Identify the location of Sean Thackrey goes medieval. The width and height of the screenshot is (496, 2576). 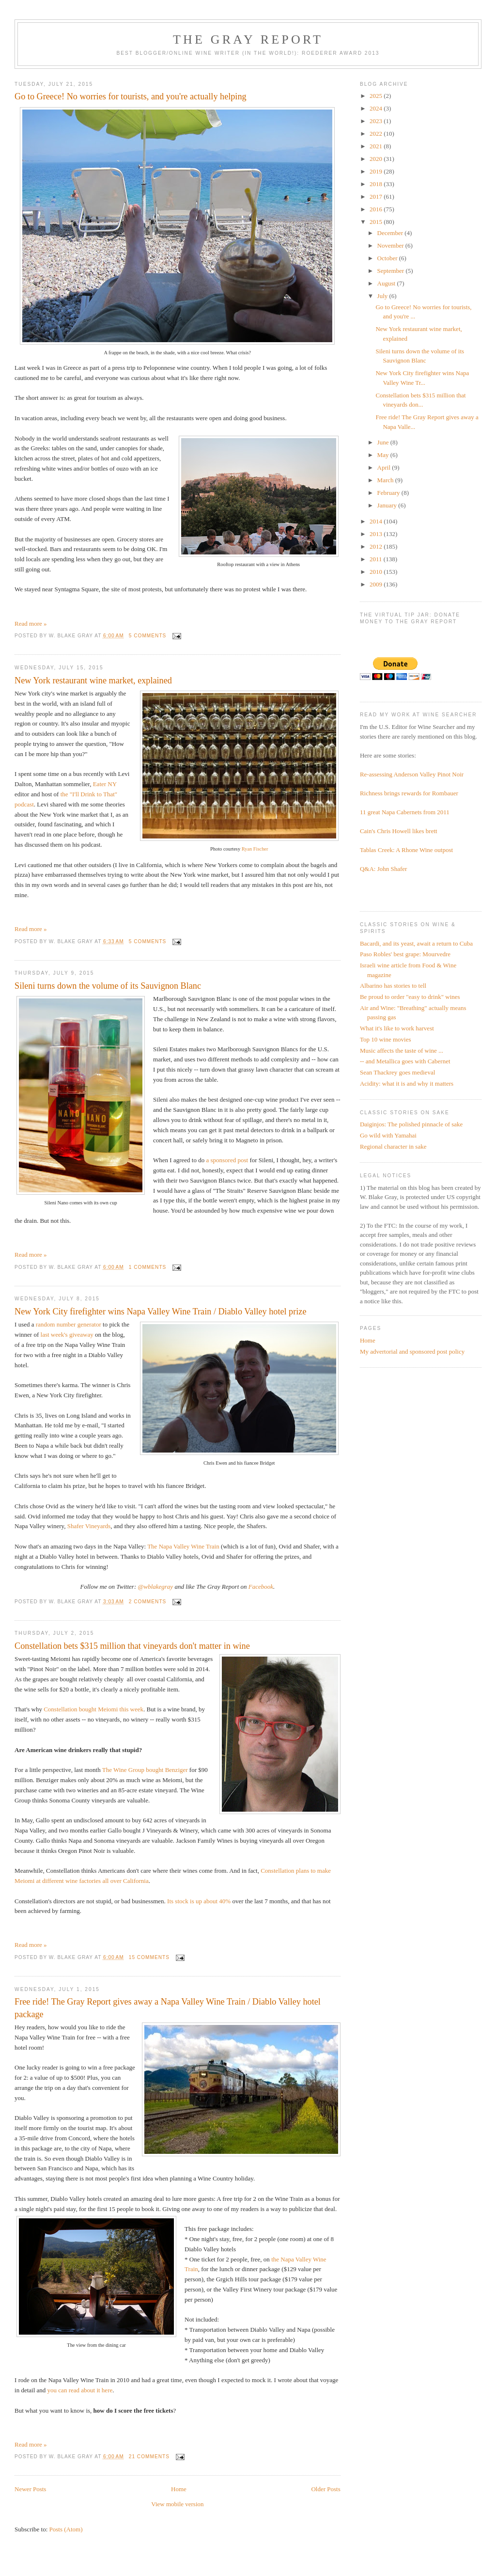
(397, 1072).